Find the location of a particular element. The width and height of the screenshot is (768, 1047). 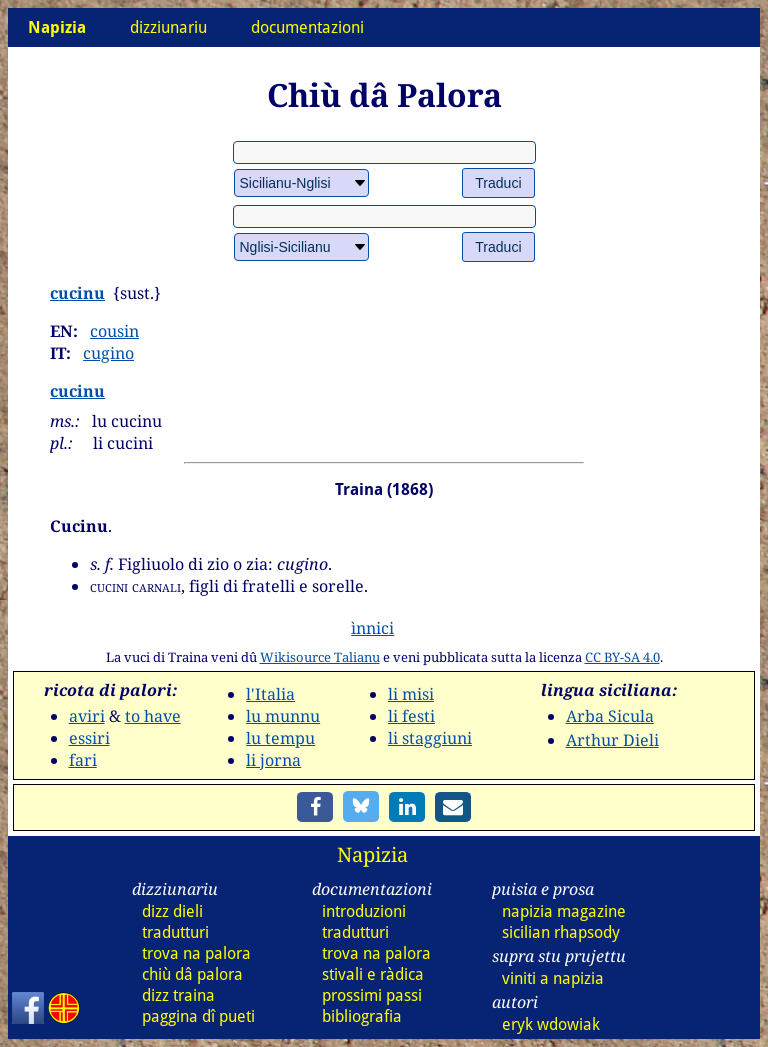

viniti a napizia is located at coordinates (553, 978).